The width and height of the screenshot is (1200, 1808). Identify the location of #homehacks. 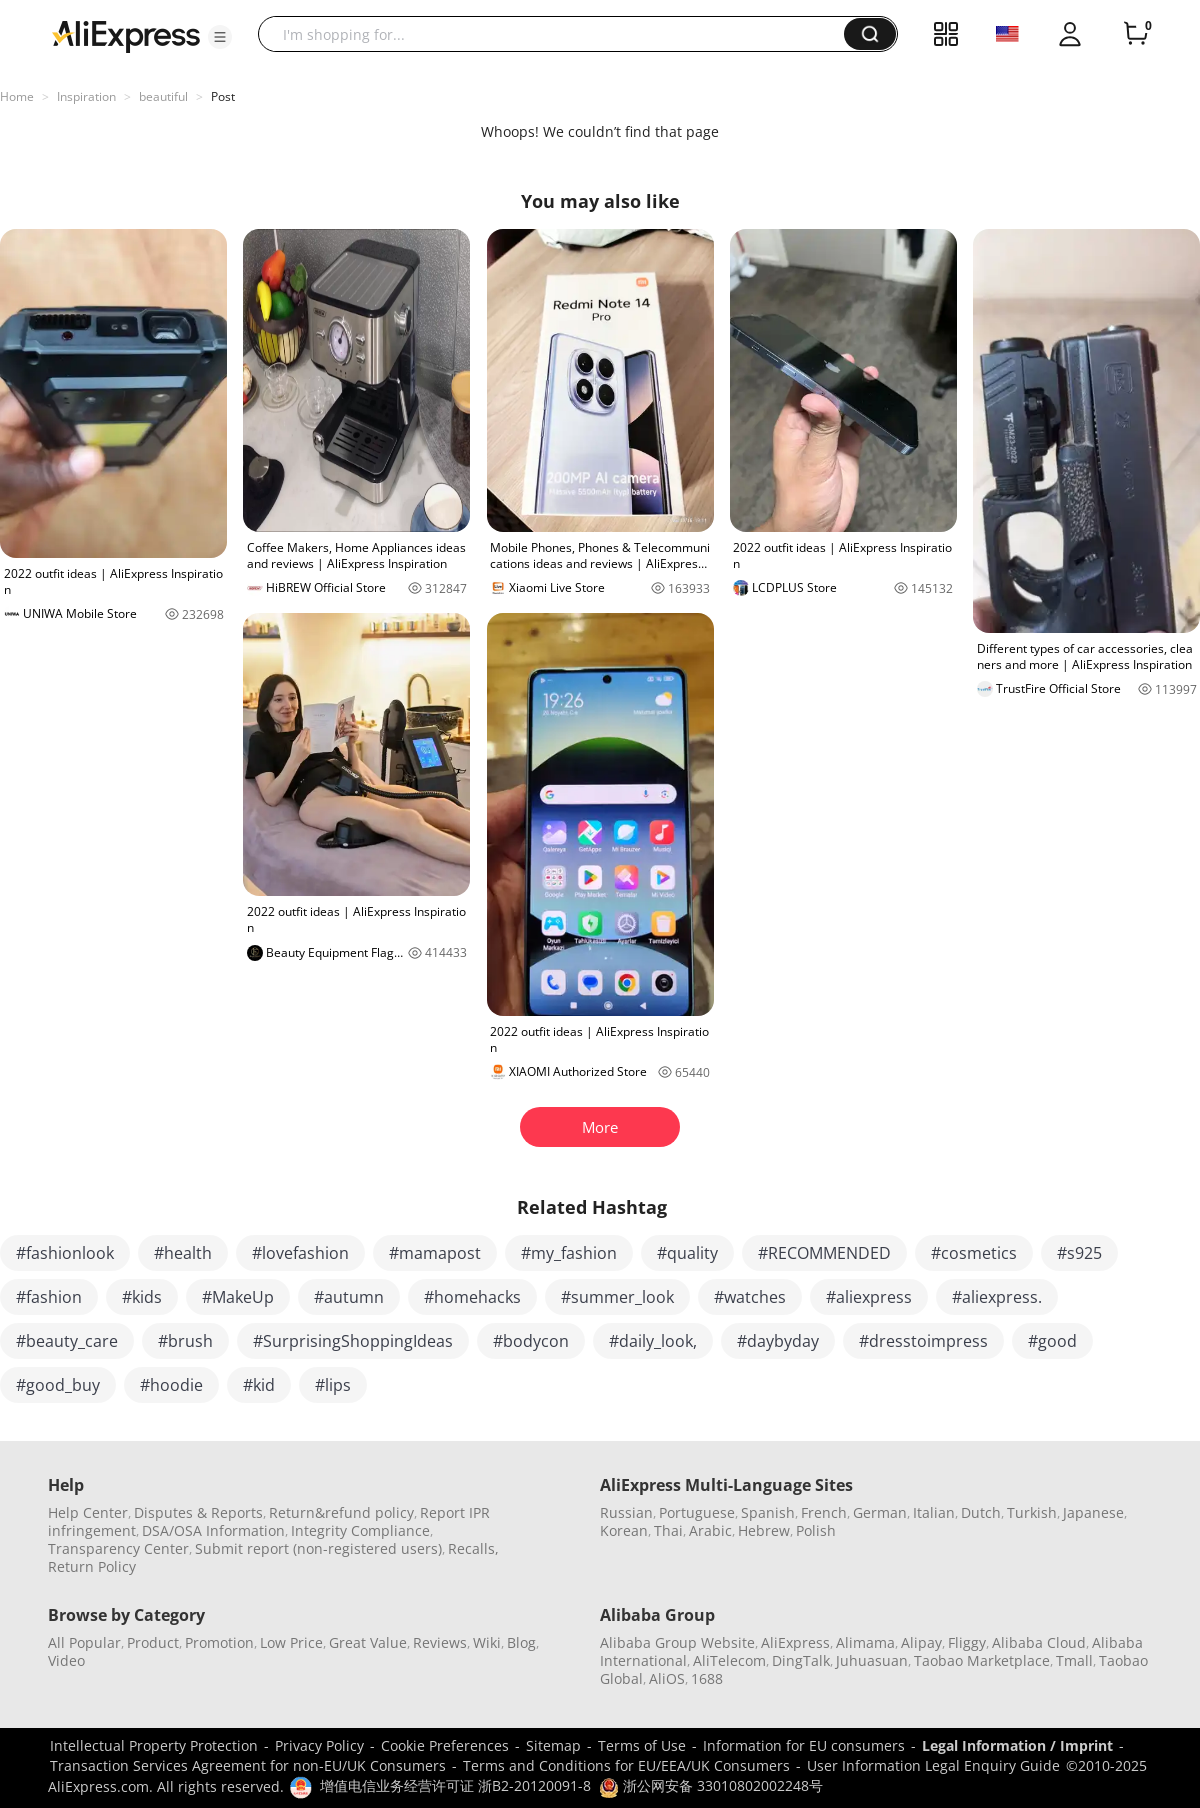
(472, 1297).